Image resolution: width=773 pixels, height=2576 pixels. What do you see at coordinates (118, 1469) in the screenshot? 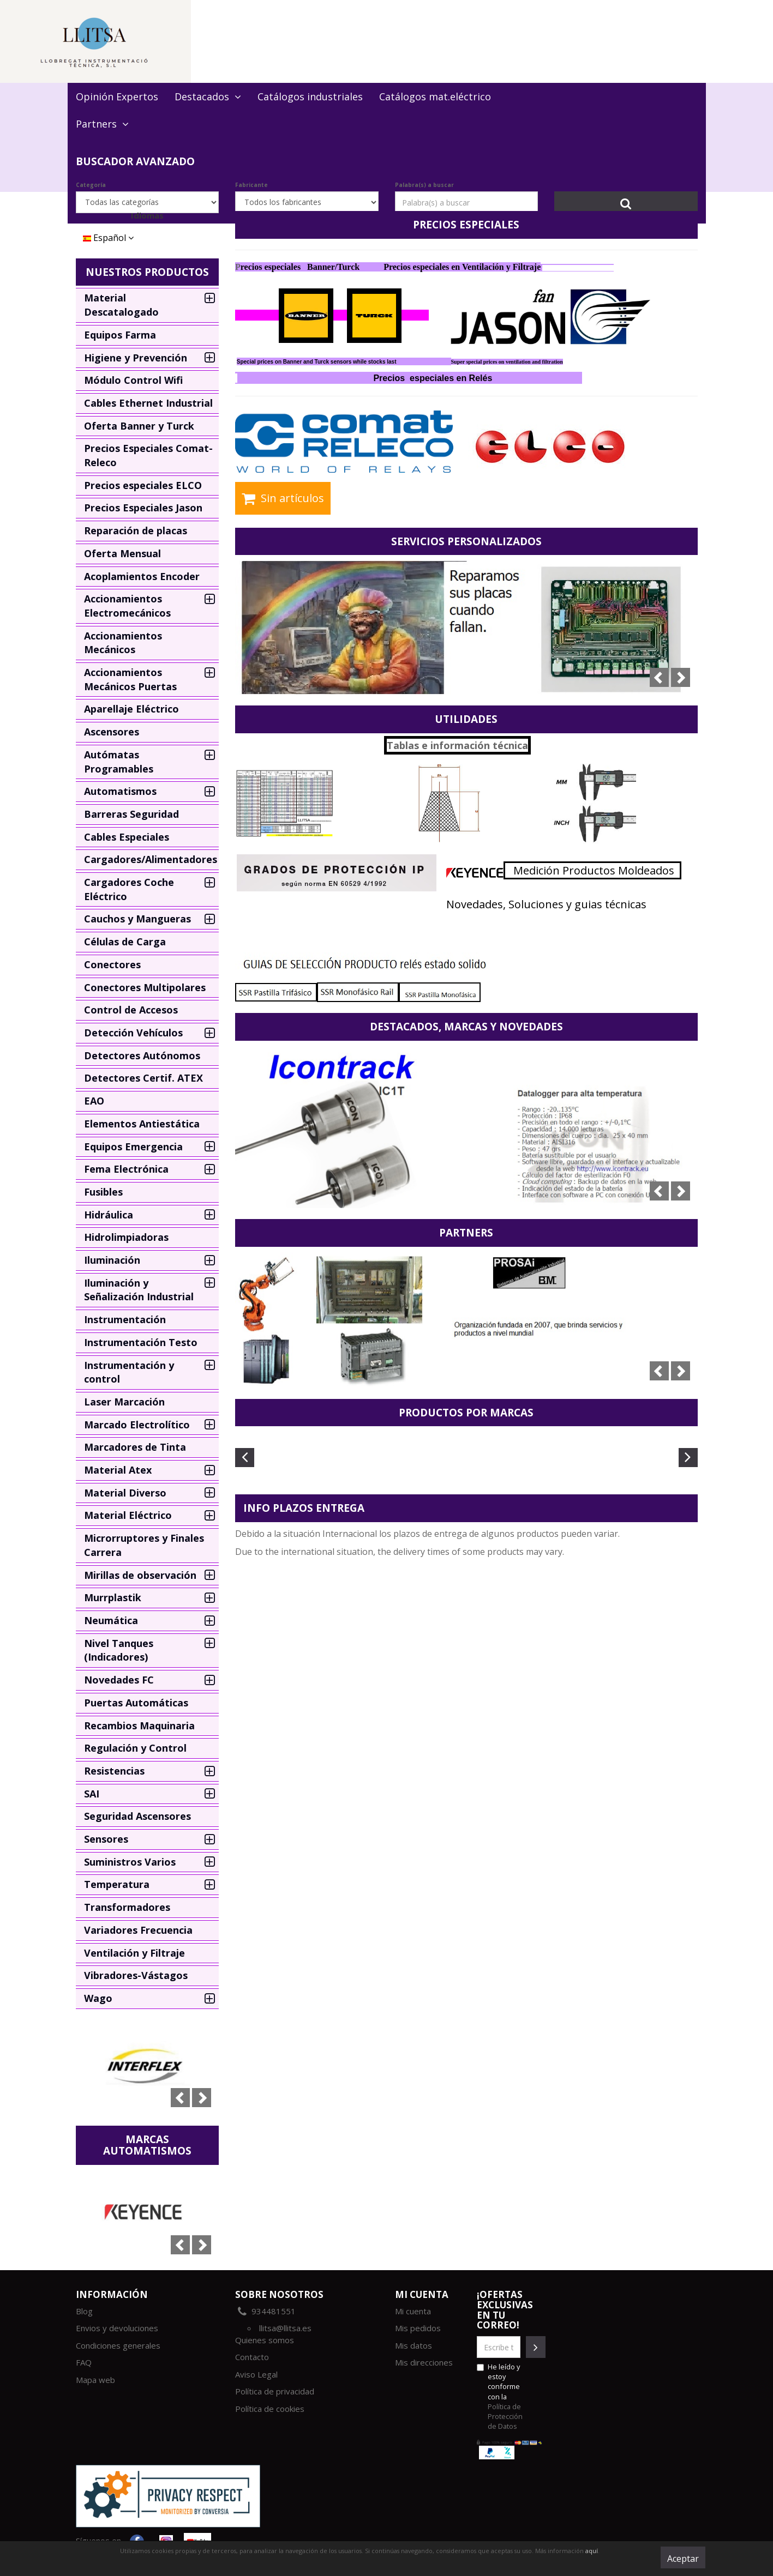
I see `Material Atex` at bounding box center [118, 1469].